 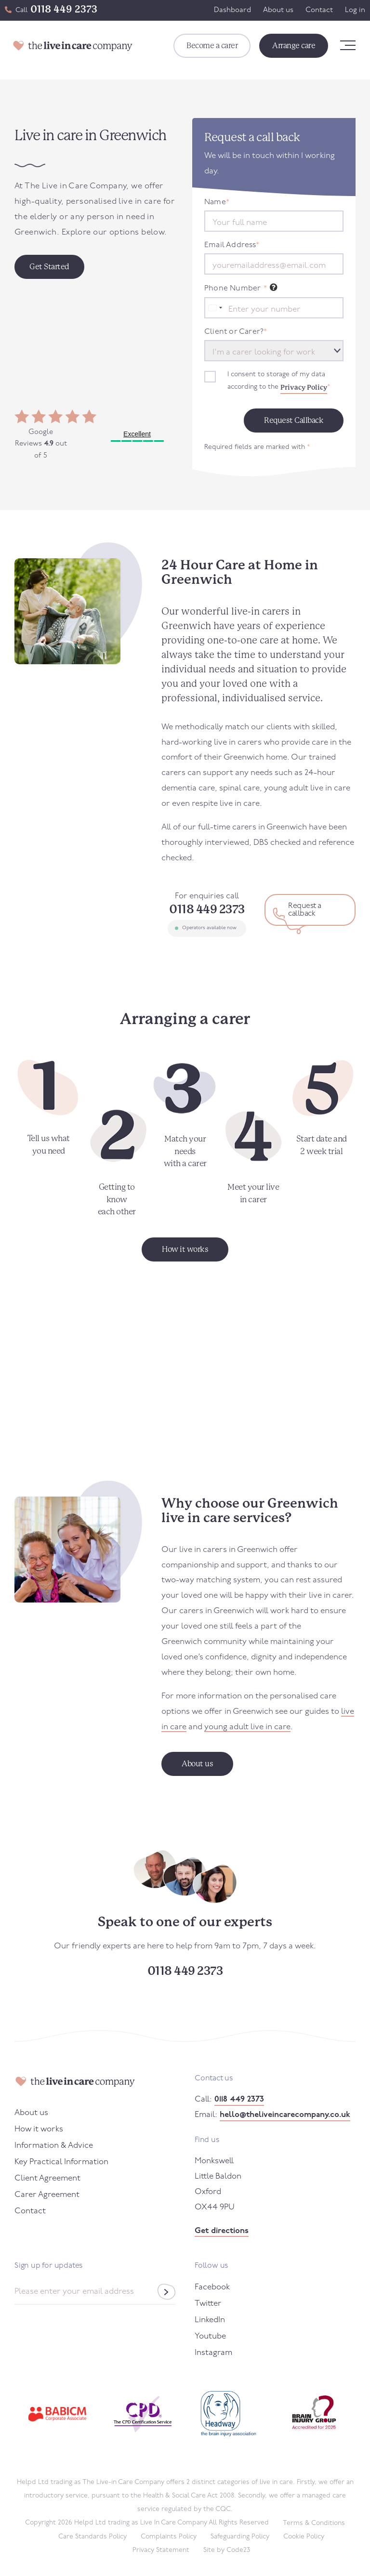 I want to click on Complaints Policy, so click(x=169, y=2536).